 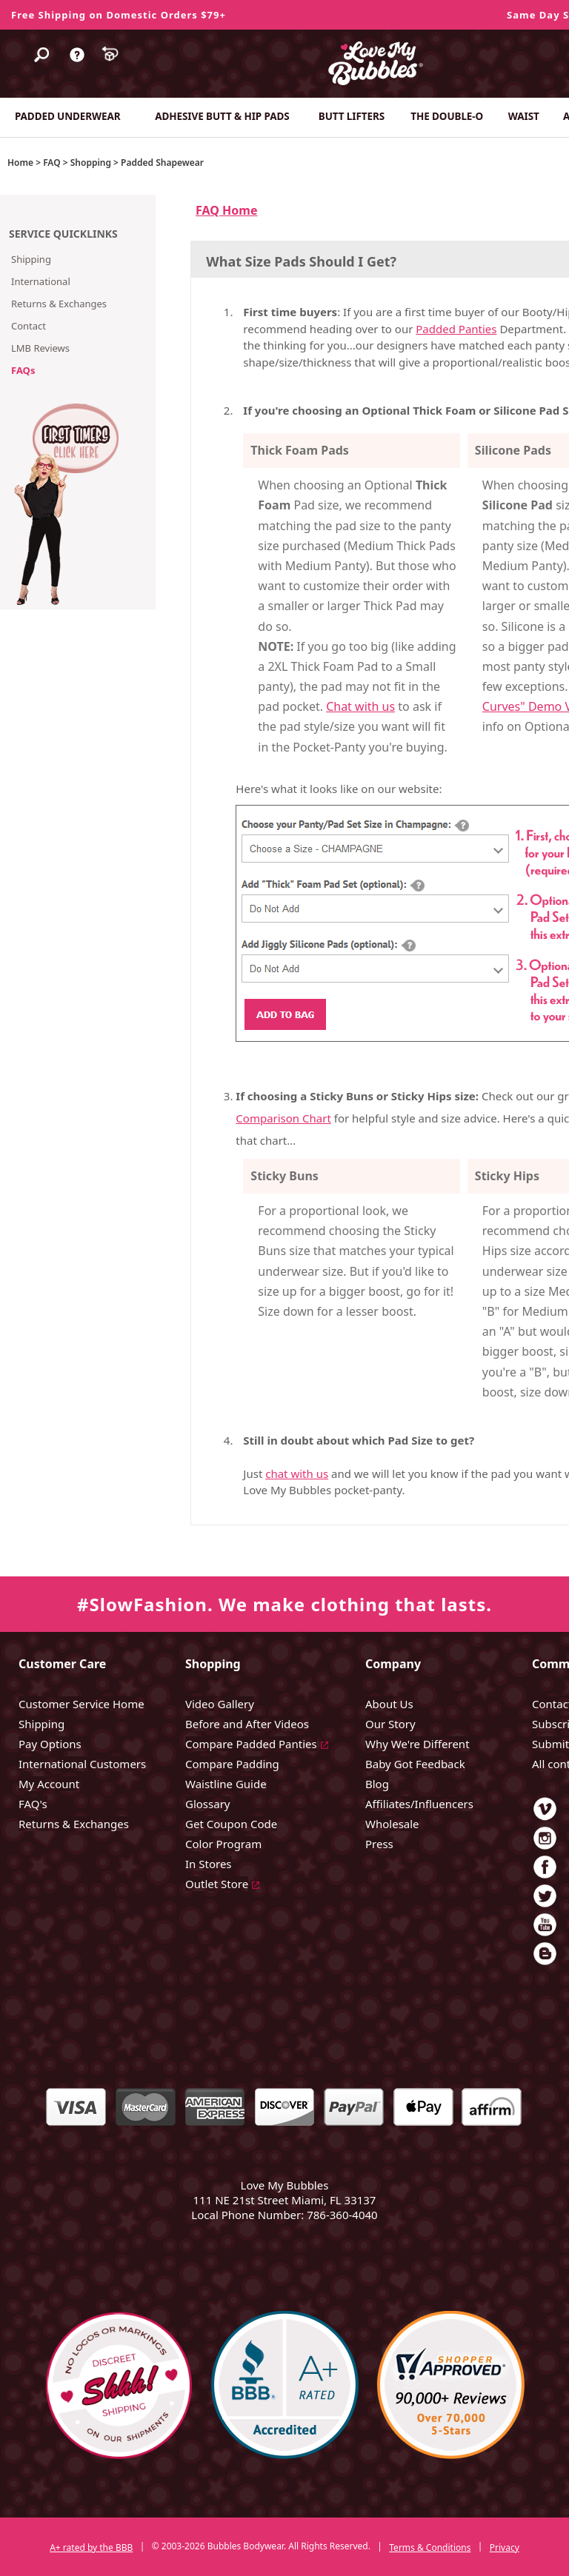 What do you see at coordinates (392, 1823) in the screenshot?
I see `Wholesale` at bounding box center [392, 1823].